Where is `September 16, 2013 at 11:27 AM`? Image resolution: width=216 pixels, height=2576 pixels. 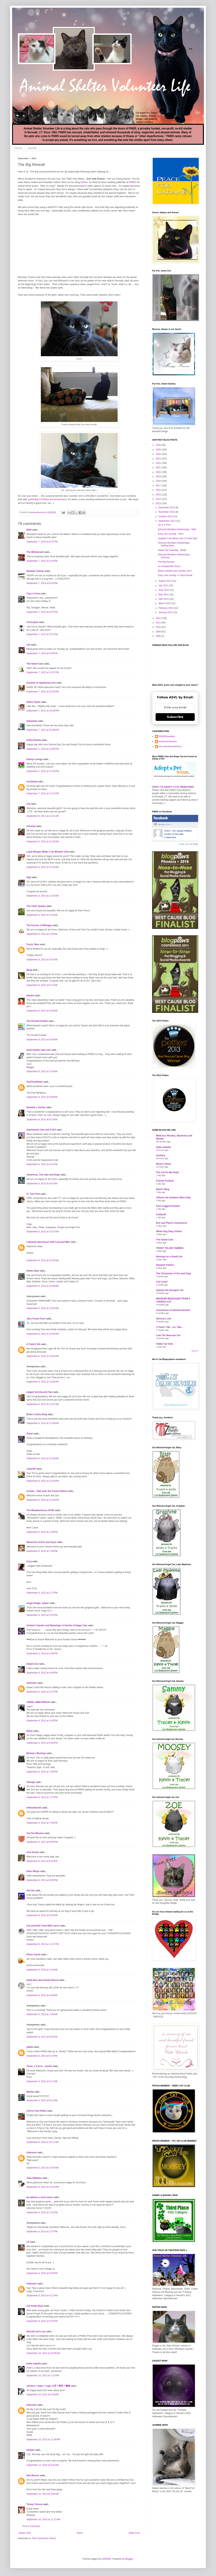 September 16, 2013 at 11:27 AM is located at coordinates (43, 2519).